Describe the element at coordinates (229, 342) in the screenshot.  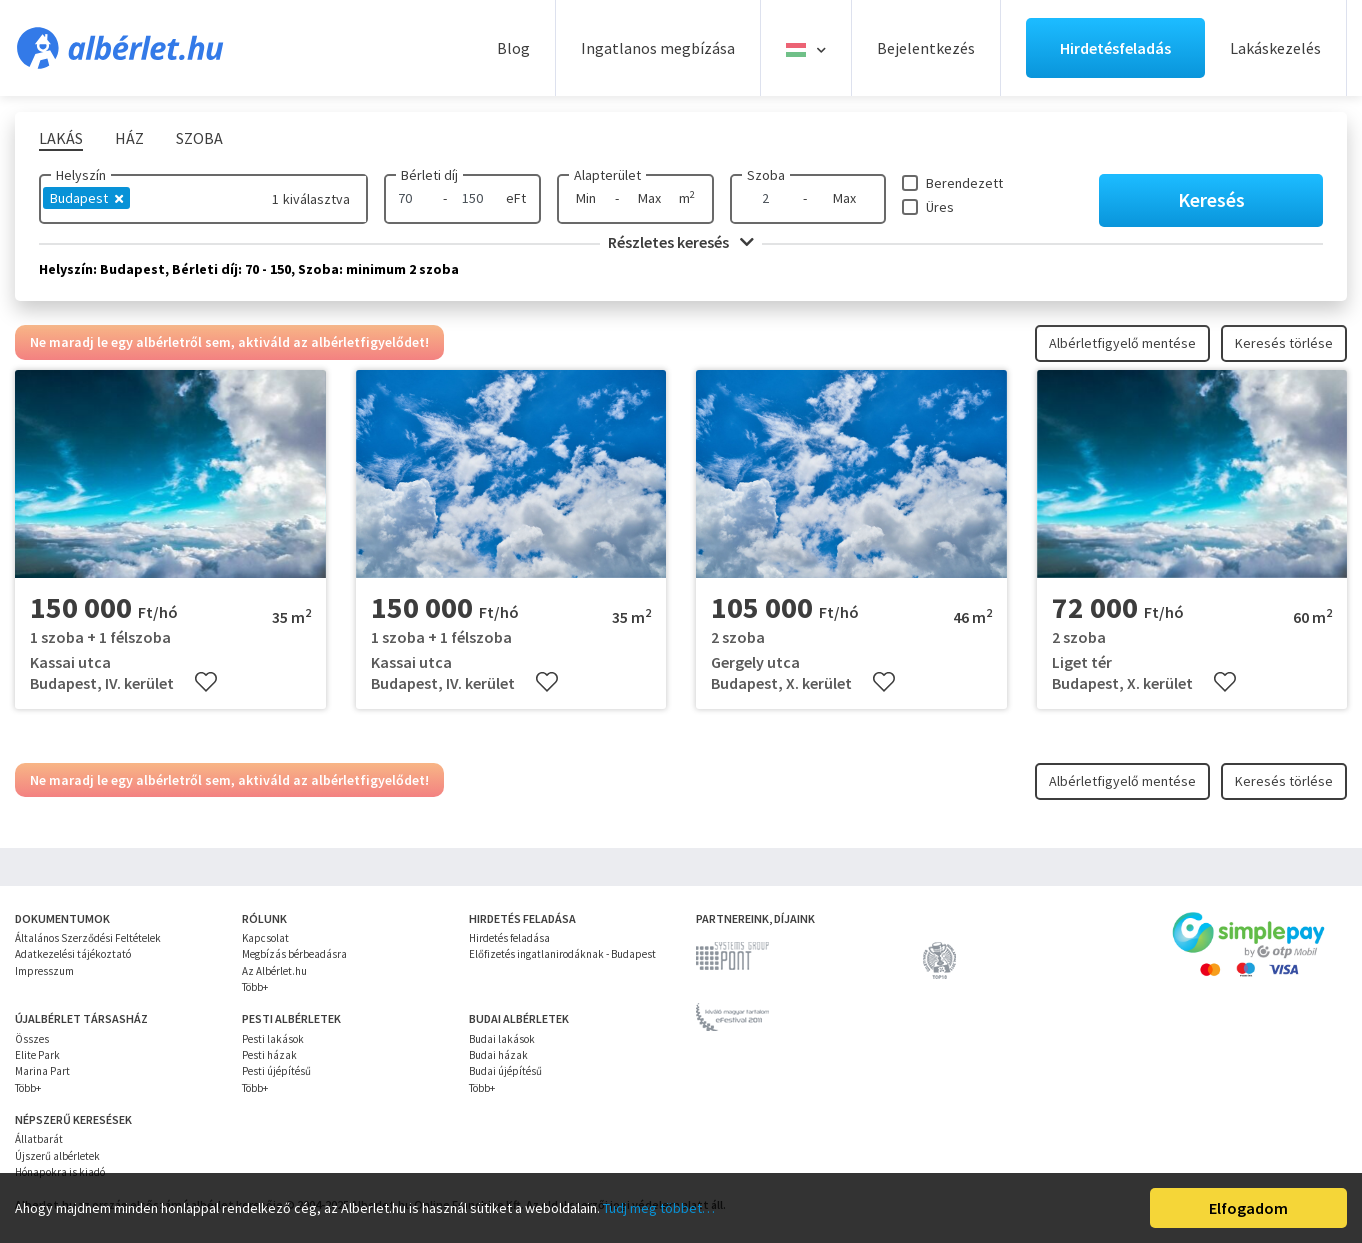
I see `Ne maradj le egy albérletről sem, aktiváld az albérletfigyelődet!` at that location.